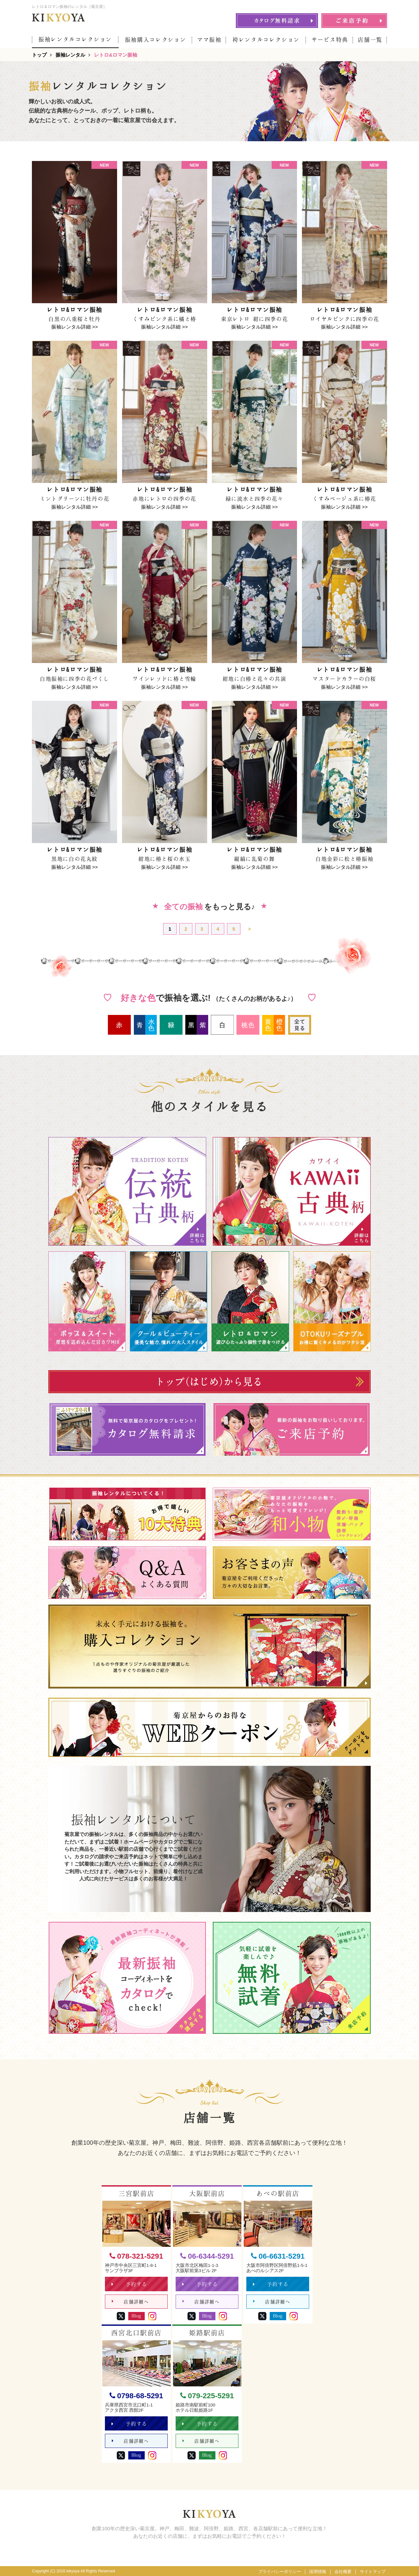 The width and height of the screenshot is (419, 2576). What do you see at coordinates (317, 2571) in the screenshot?
I see `採用情報` at bounding box center [317, 2571].